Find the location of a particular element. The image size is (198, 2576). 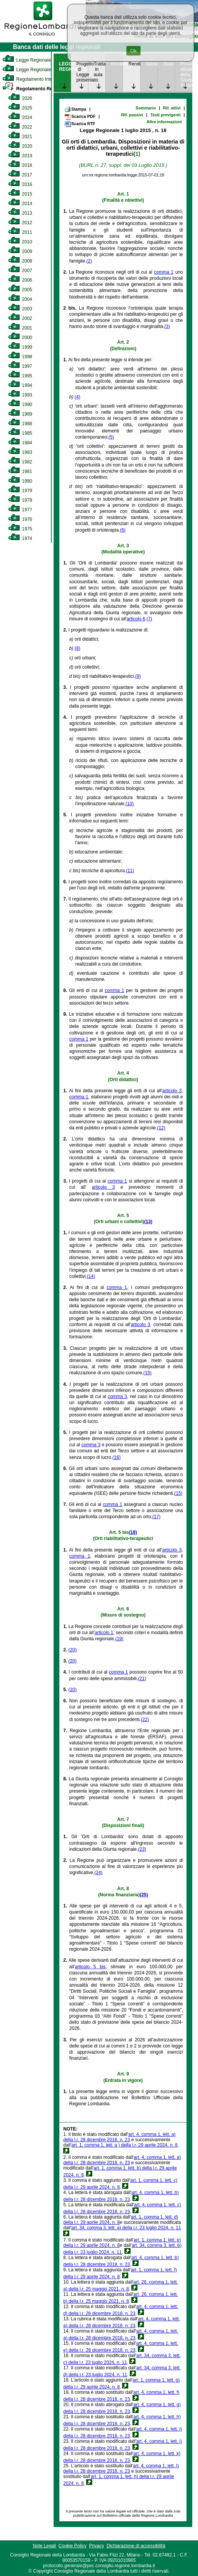

1989 [link] is located at coordinates (20, 414).